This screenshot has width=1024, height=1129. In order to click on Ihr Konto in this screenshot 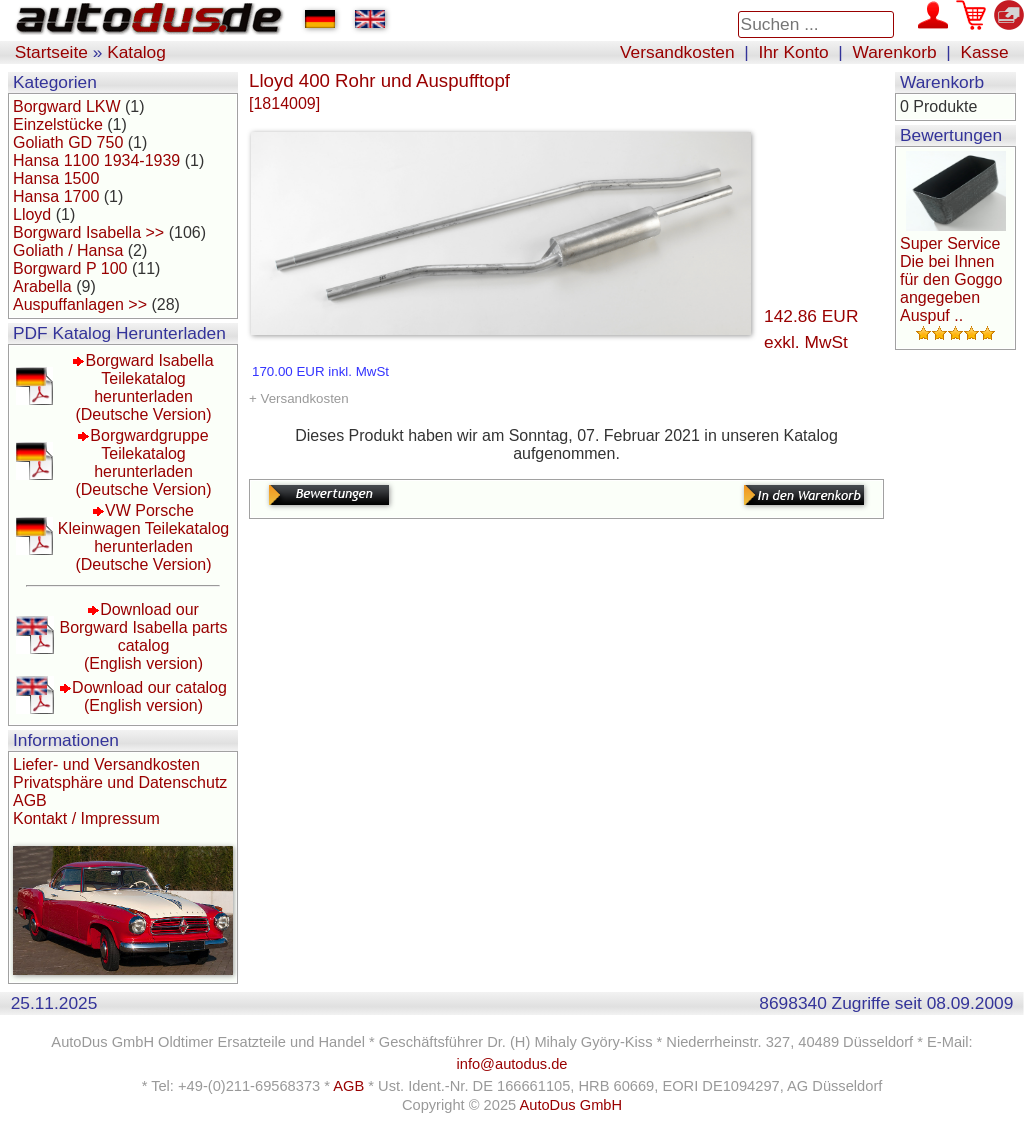, I will do `click(793, 52)`.